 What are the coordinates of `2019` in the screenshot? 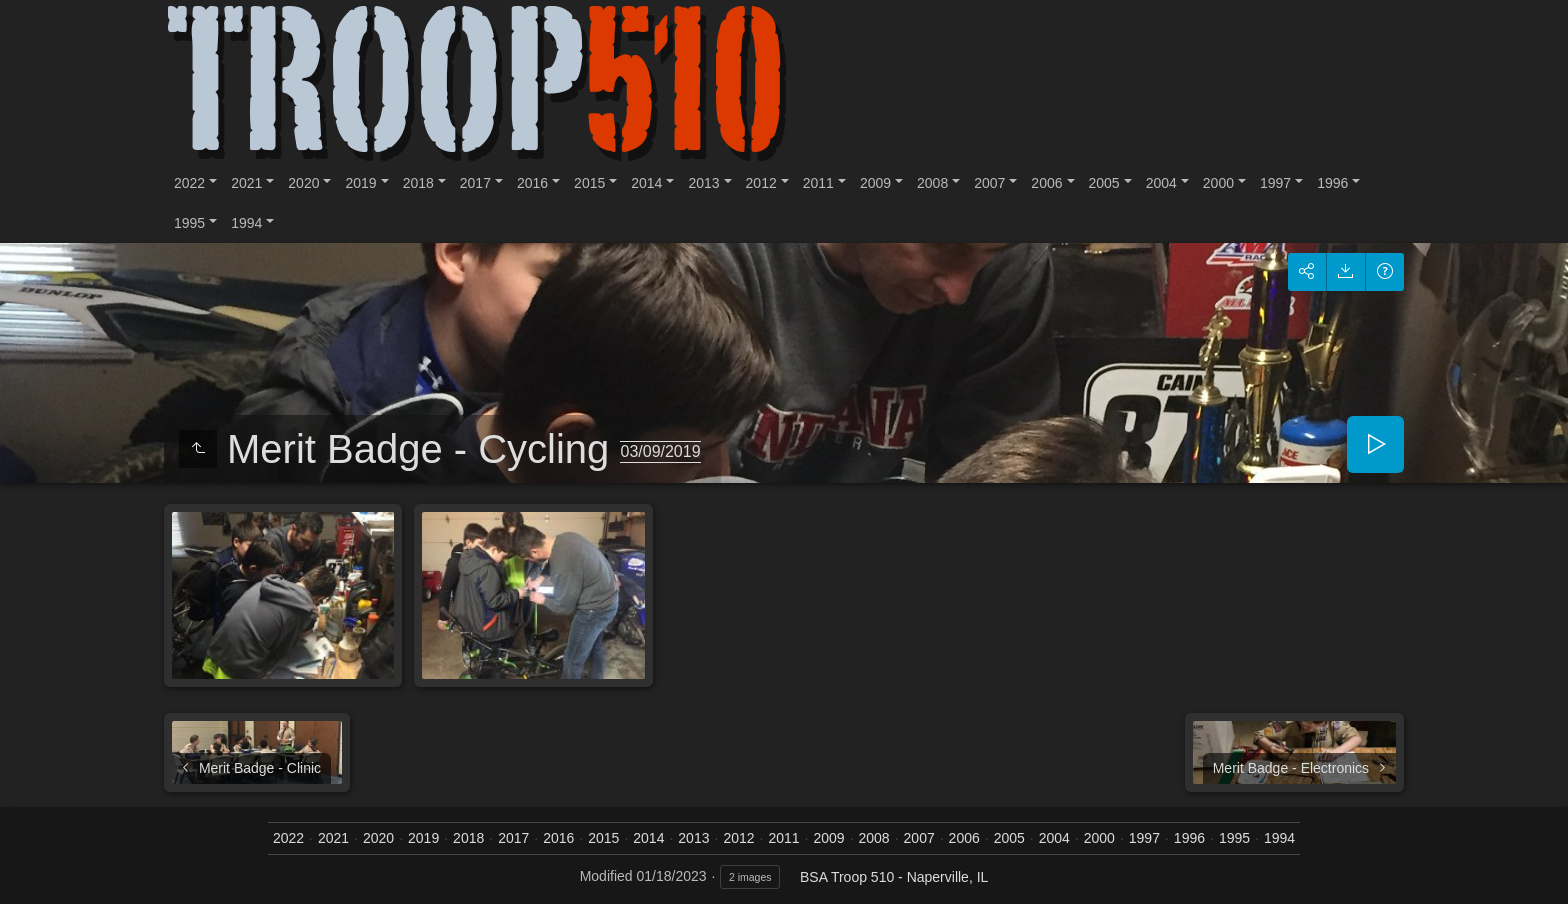 It's located at (360, 183).